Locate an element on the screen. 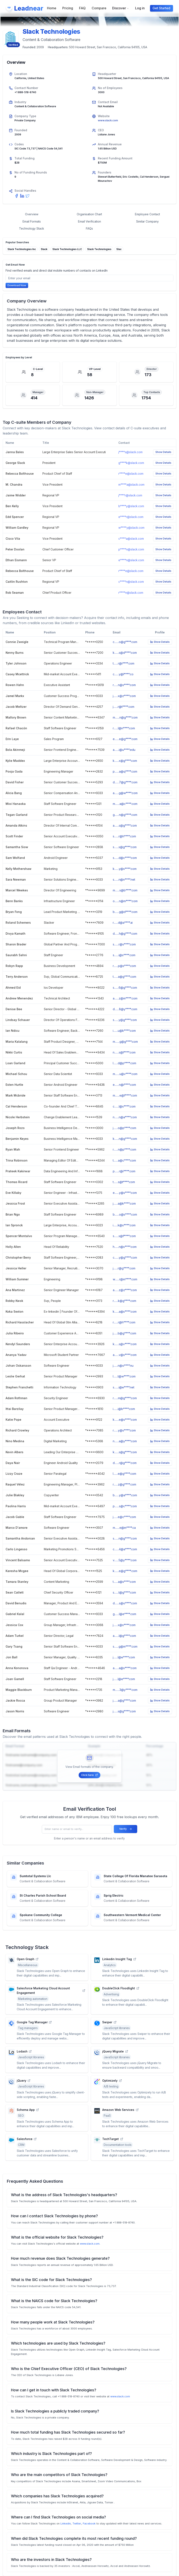 Image resolution: width=179 pixels, height=2576 pixels. r.......z@g****.com is located at coordinates (124, 1484).